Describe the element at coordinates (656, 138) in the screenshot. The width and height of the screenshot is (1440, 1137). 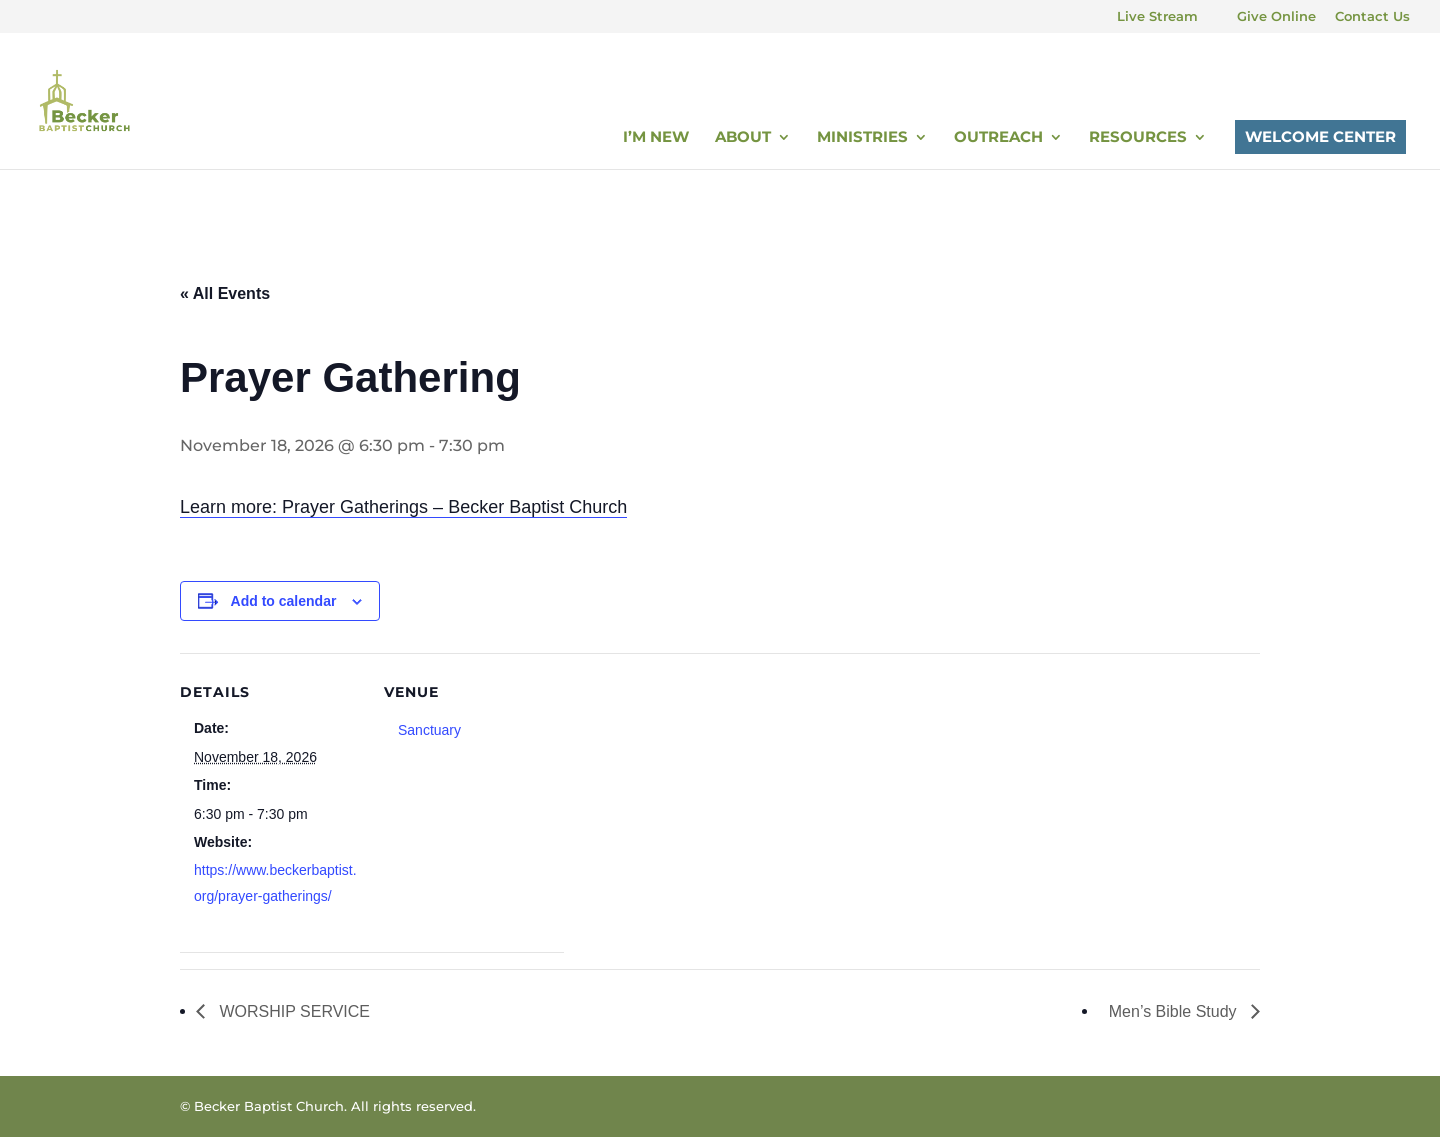
I see `I’m New` at that location.